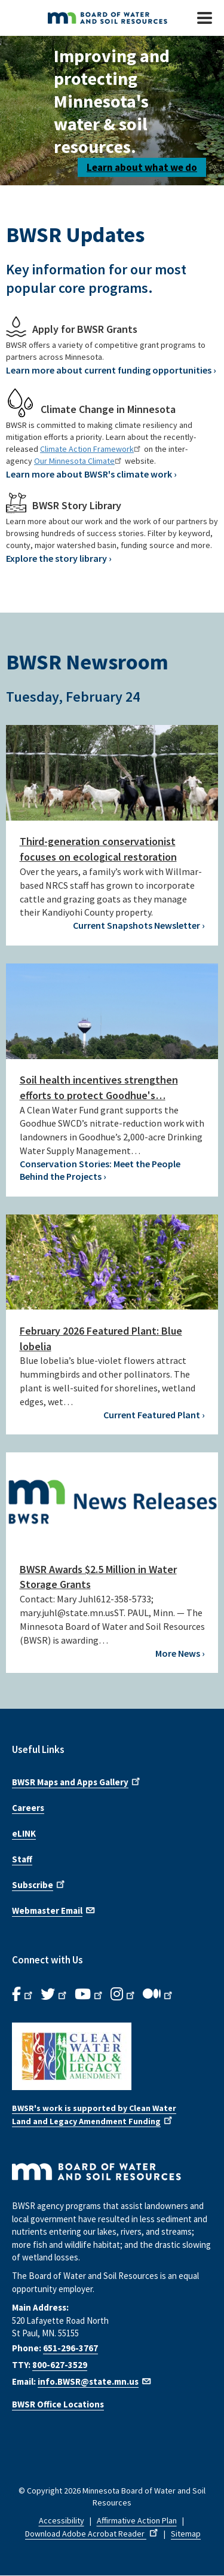 The image size is (224, 2576). I want to click on Sitemap, so click(186, 2533).